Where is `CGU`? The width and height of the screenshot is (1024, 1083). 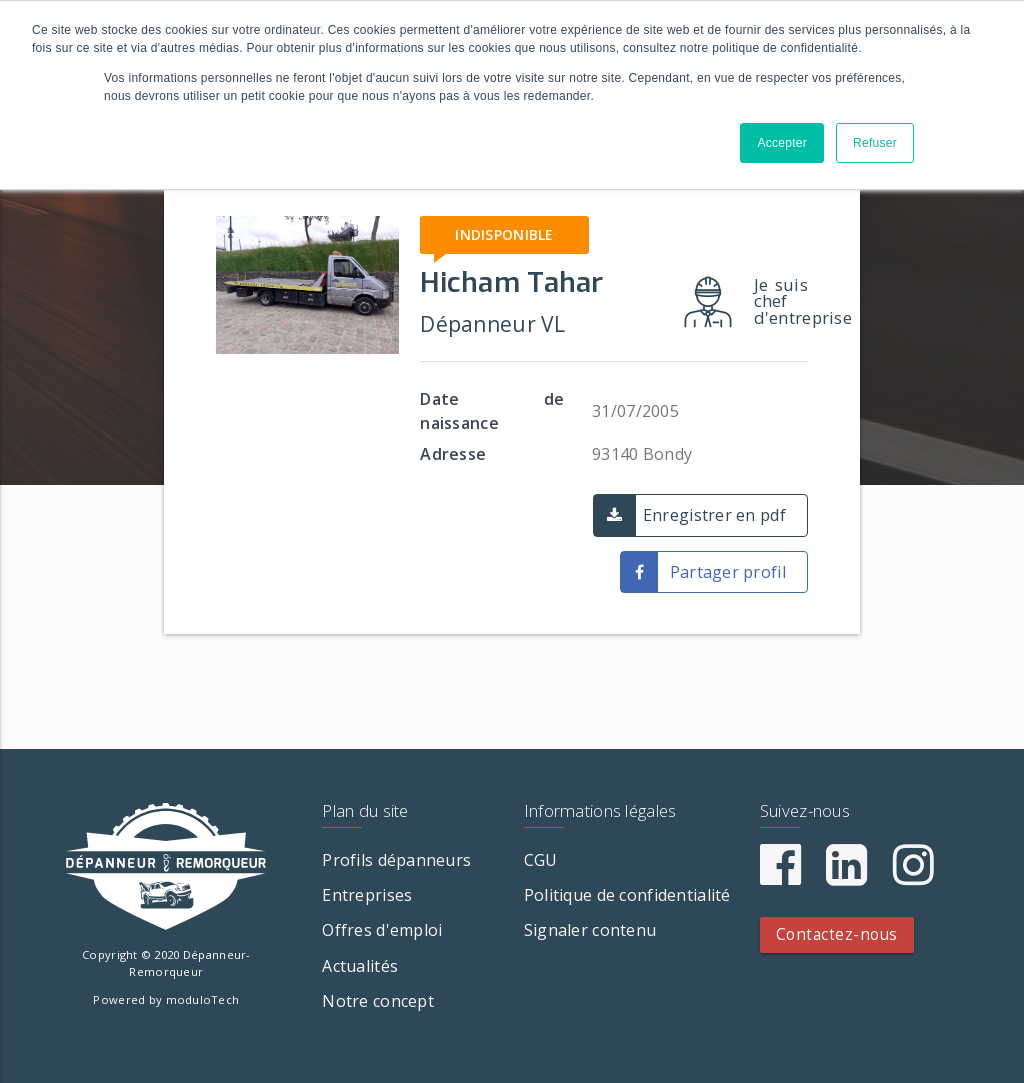
CGU is located at coordinates (541, 860).